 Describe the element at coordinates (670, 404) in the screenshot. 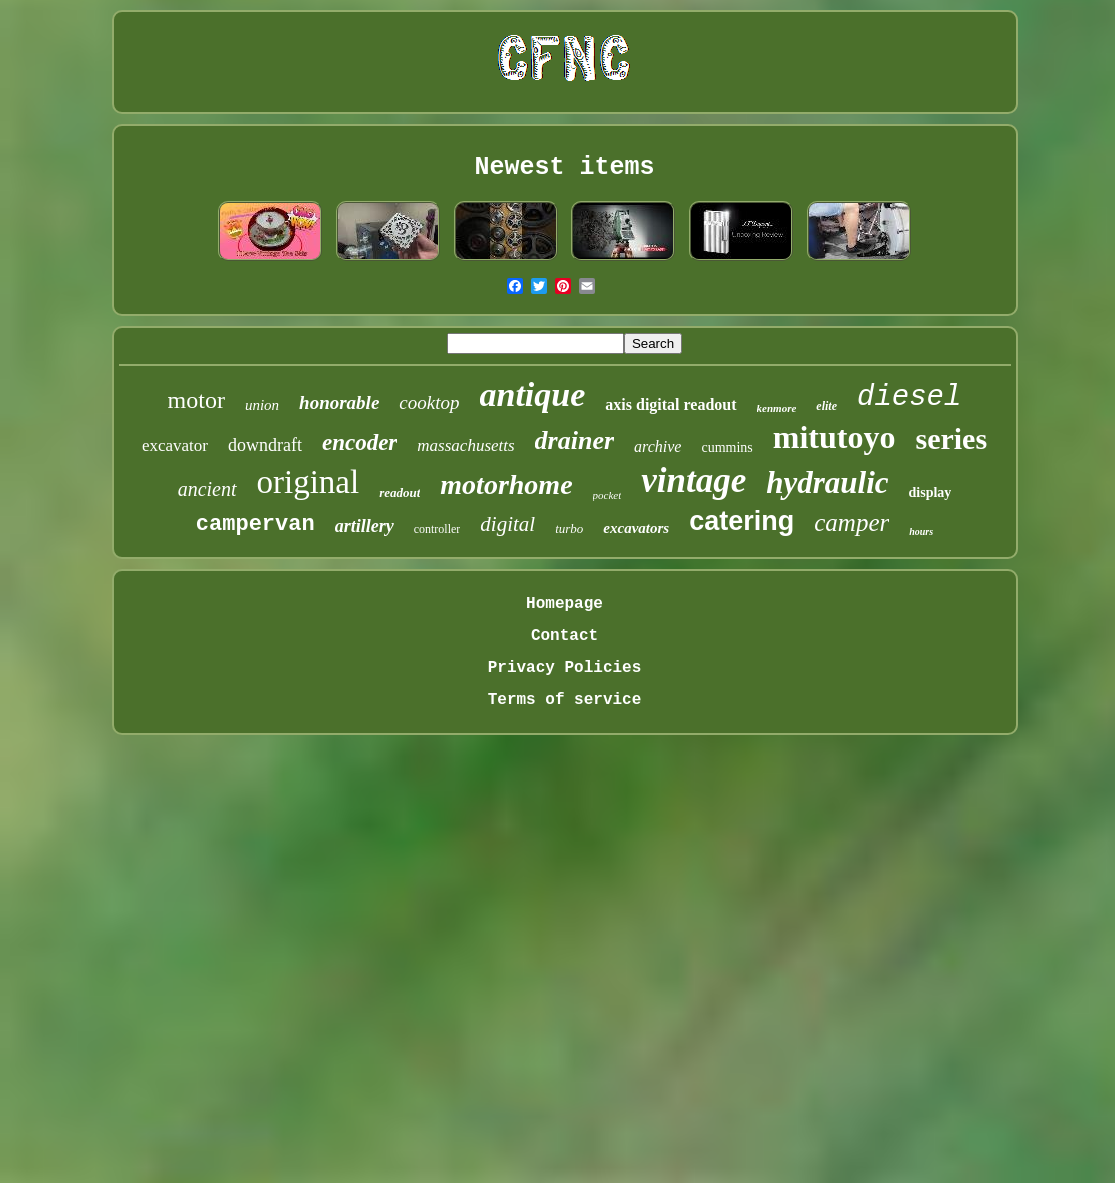

I see `axis digital readout` at that location.